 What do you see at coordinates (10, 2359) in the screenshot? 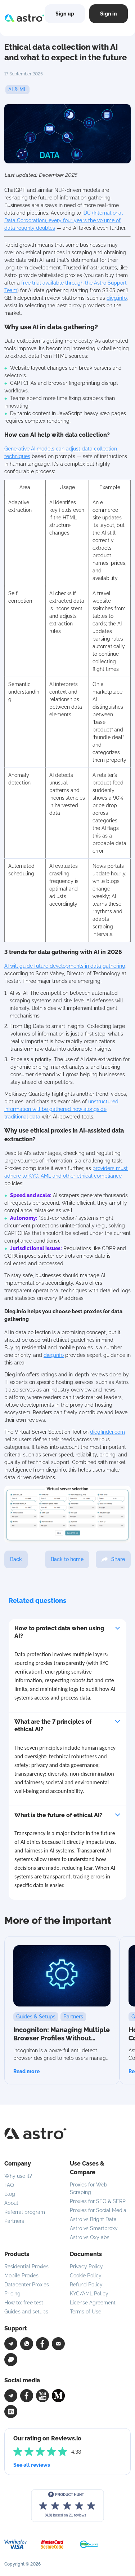
I see `[Chat]` at bounding box center [10, 2359].